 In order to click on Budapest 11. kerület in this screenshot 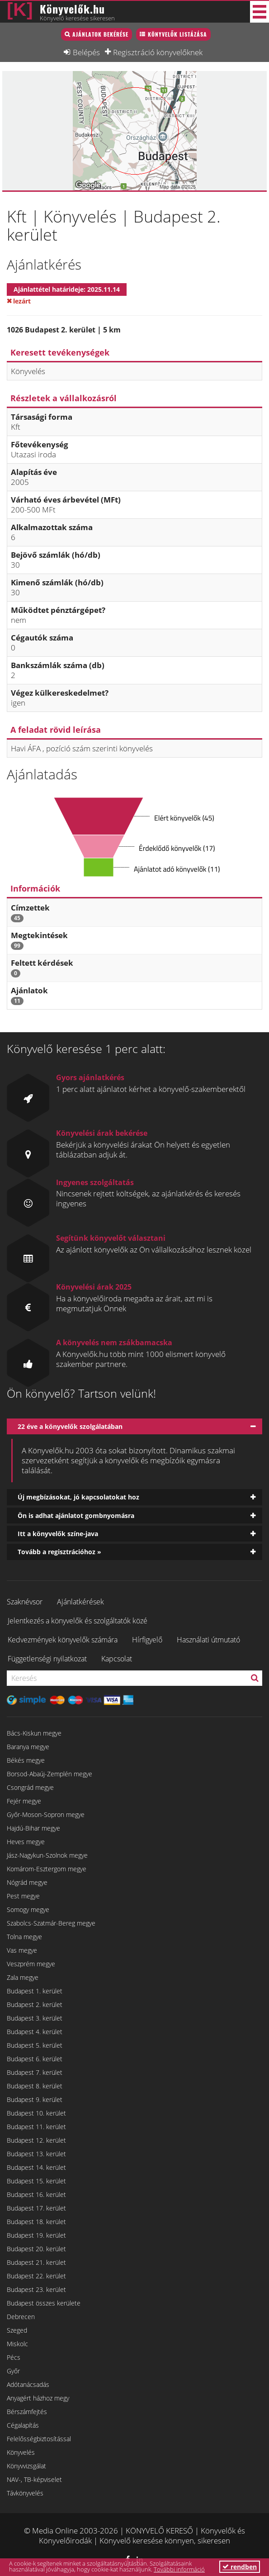, I will do `click(36, 2126)`.